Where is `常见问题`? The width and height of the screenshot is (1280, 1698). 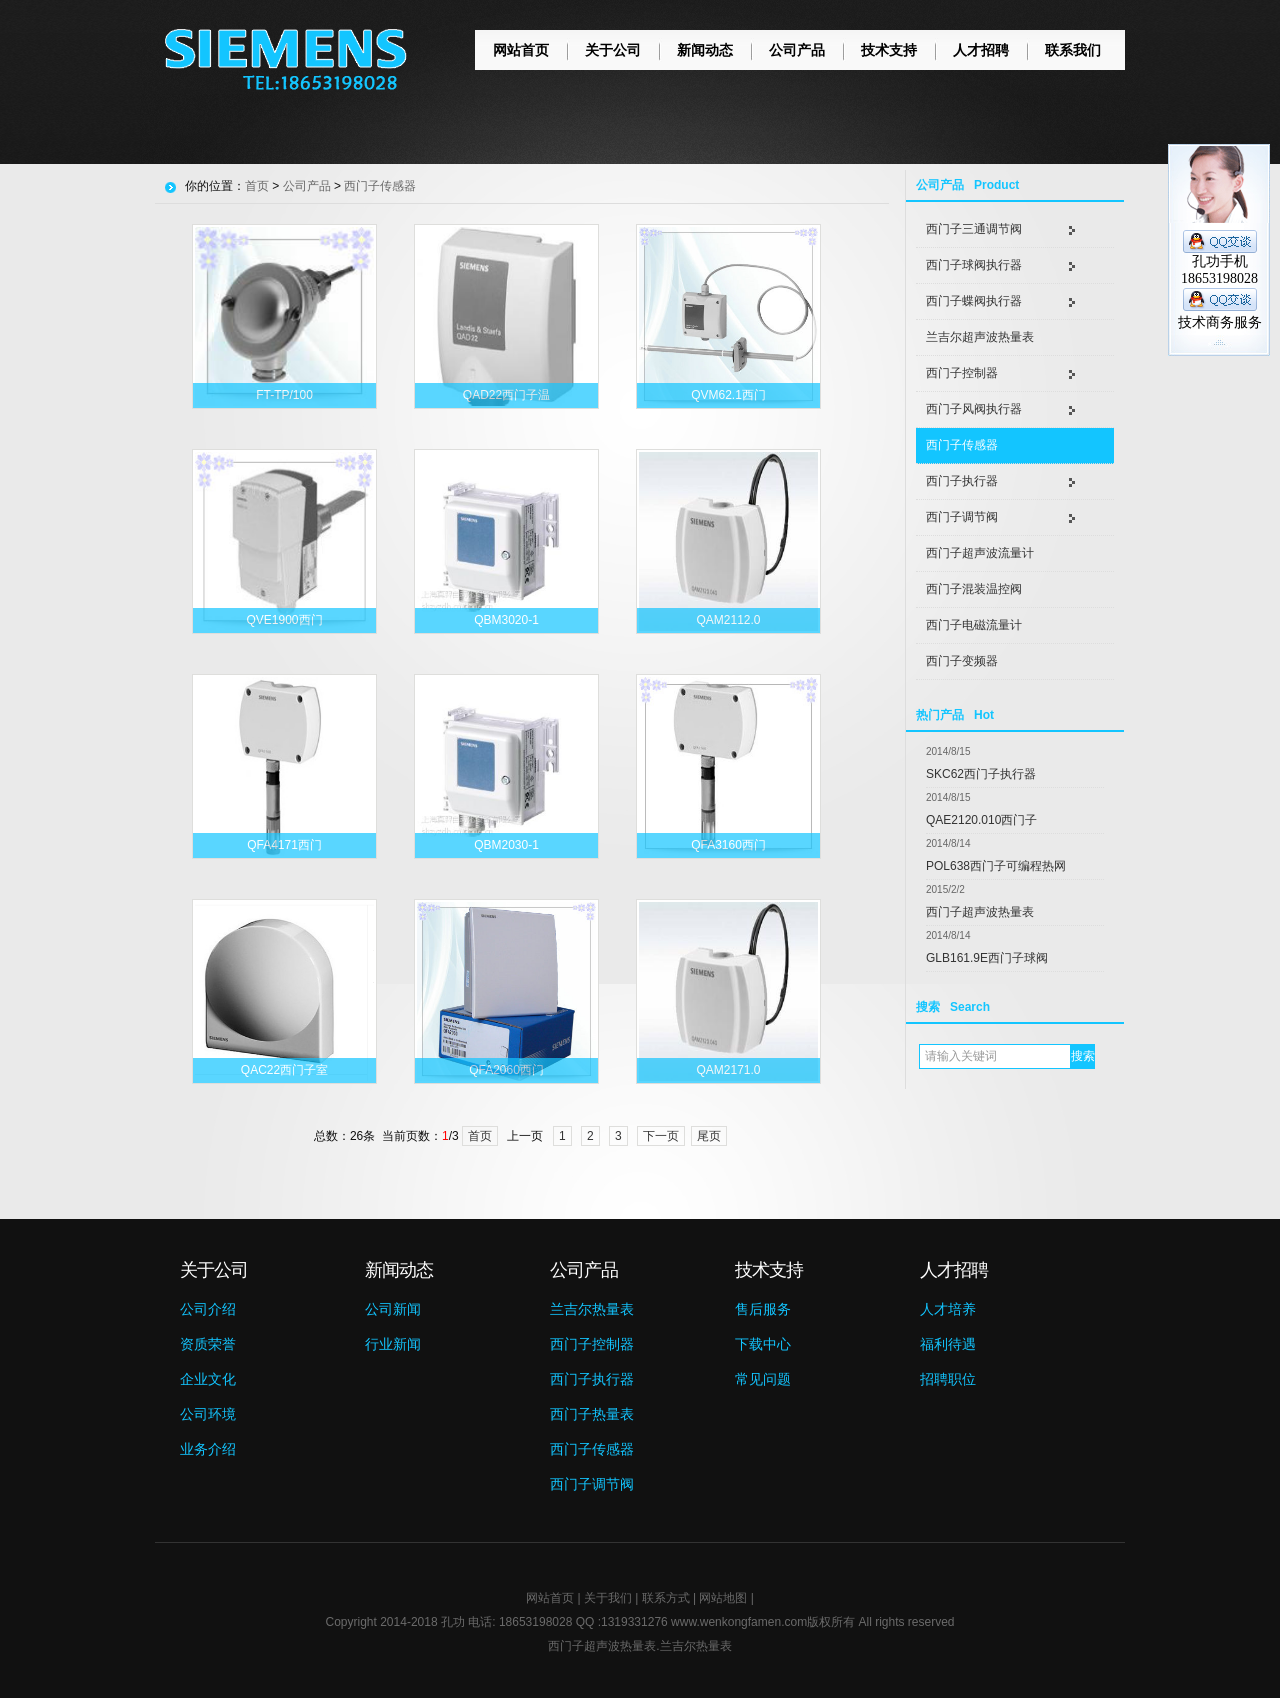
常见问题 is located at coordinates (763, 1379).